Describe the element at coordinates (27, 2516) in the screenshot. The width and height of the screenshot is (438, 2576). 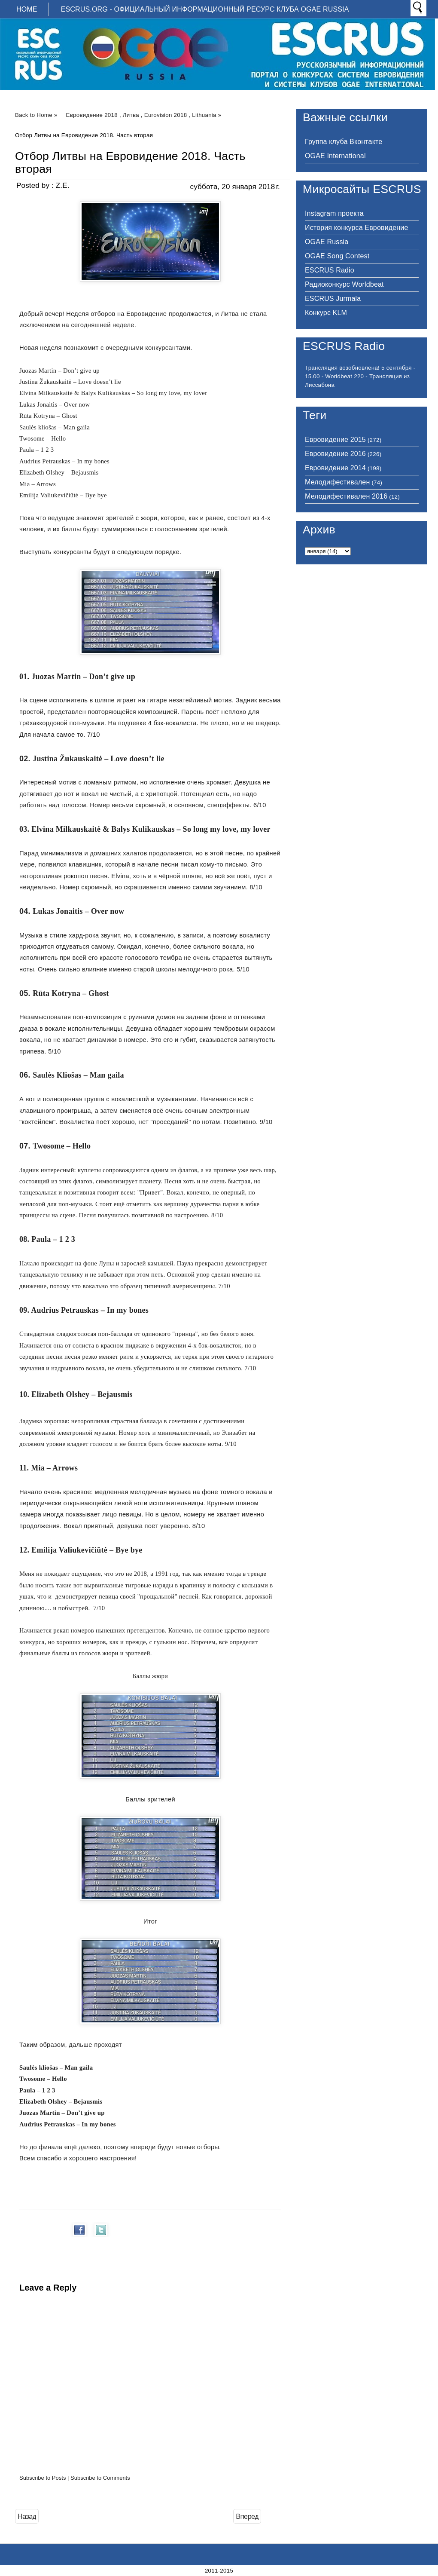
I see `Назад` at that location.